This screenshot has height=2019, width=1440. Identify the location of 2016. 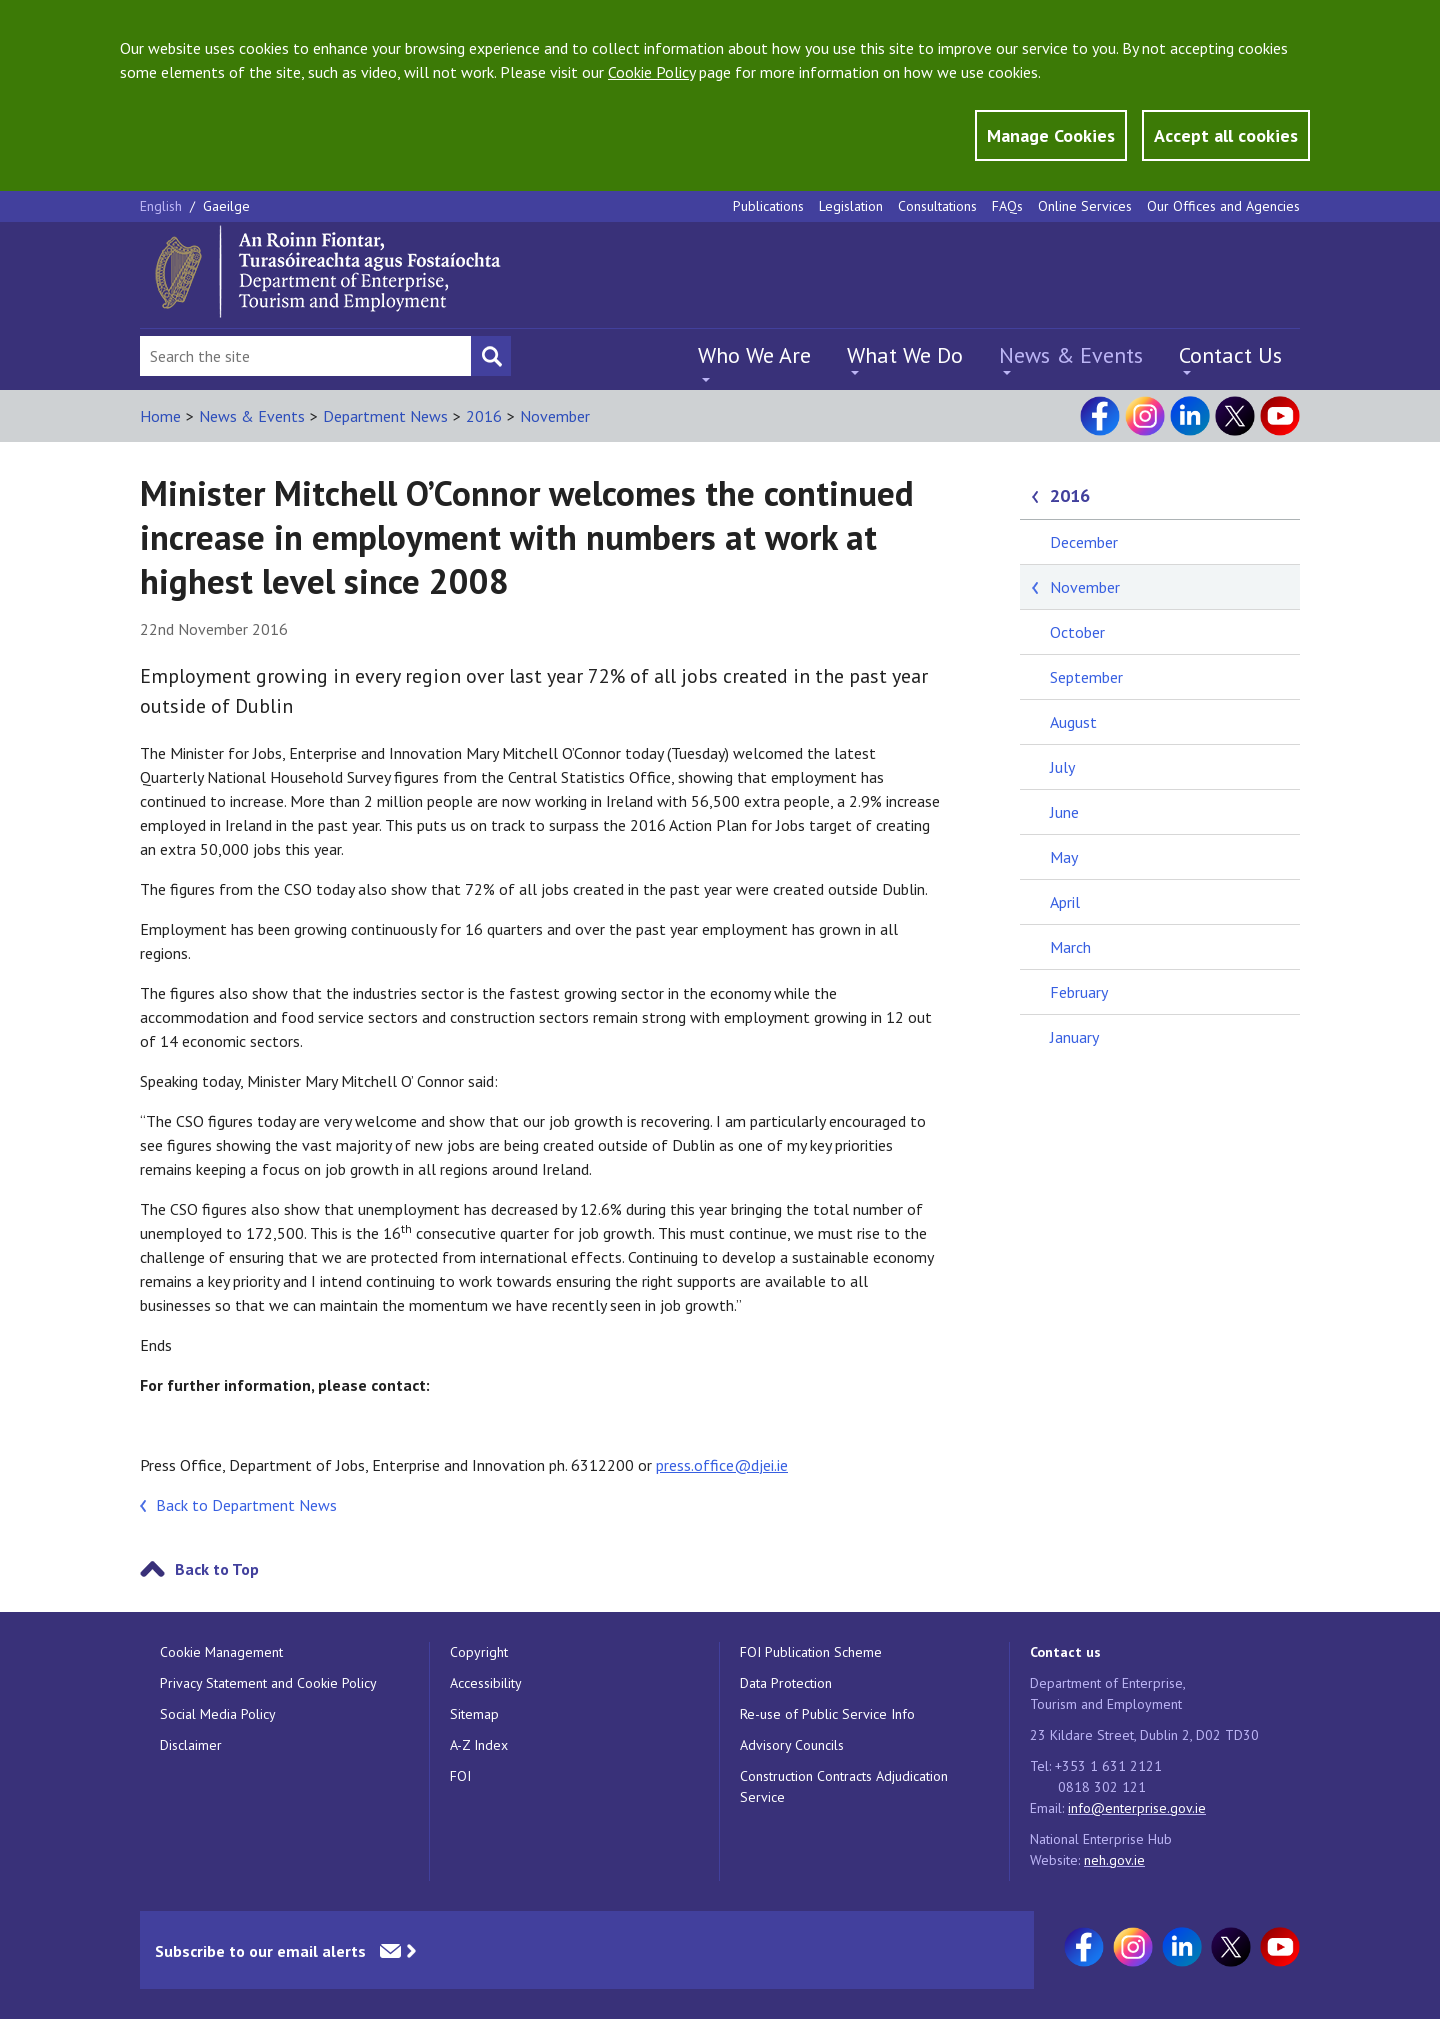
(484, 416).